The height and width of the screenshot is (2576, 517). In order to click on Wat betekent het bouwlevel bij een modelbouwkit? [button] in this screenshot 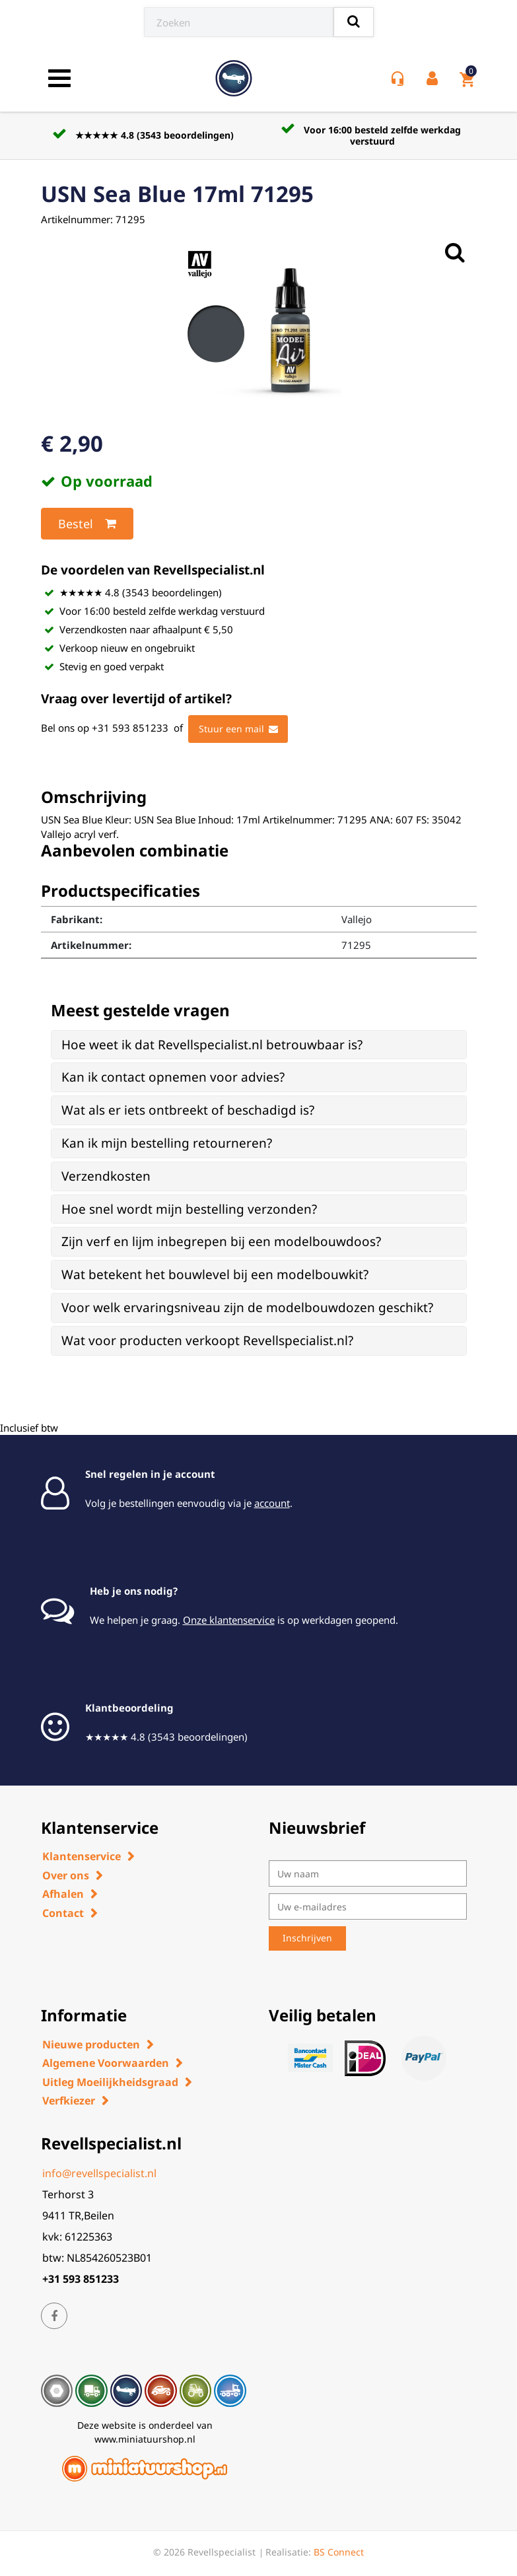, I will do `click(214, 1274)`.